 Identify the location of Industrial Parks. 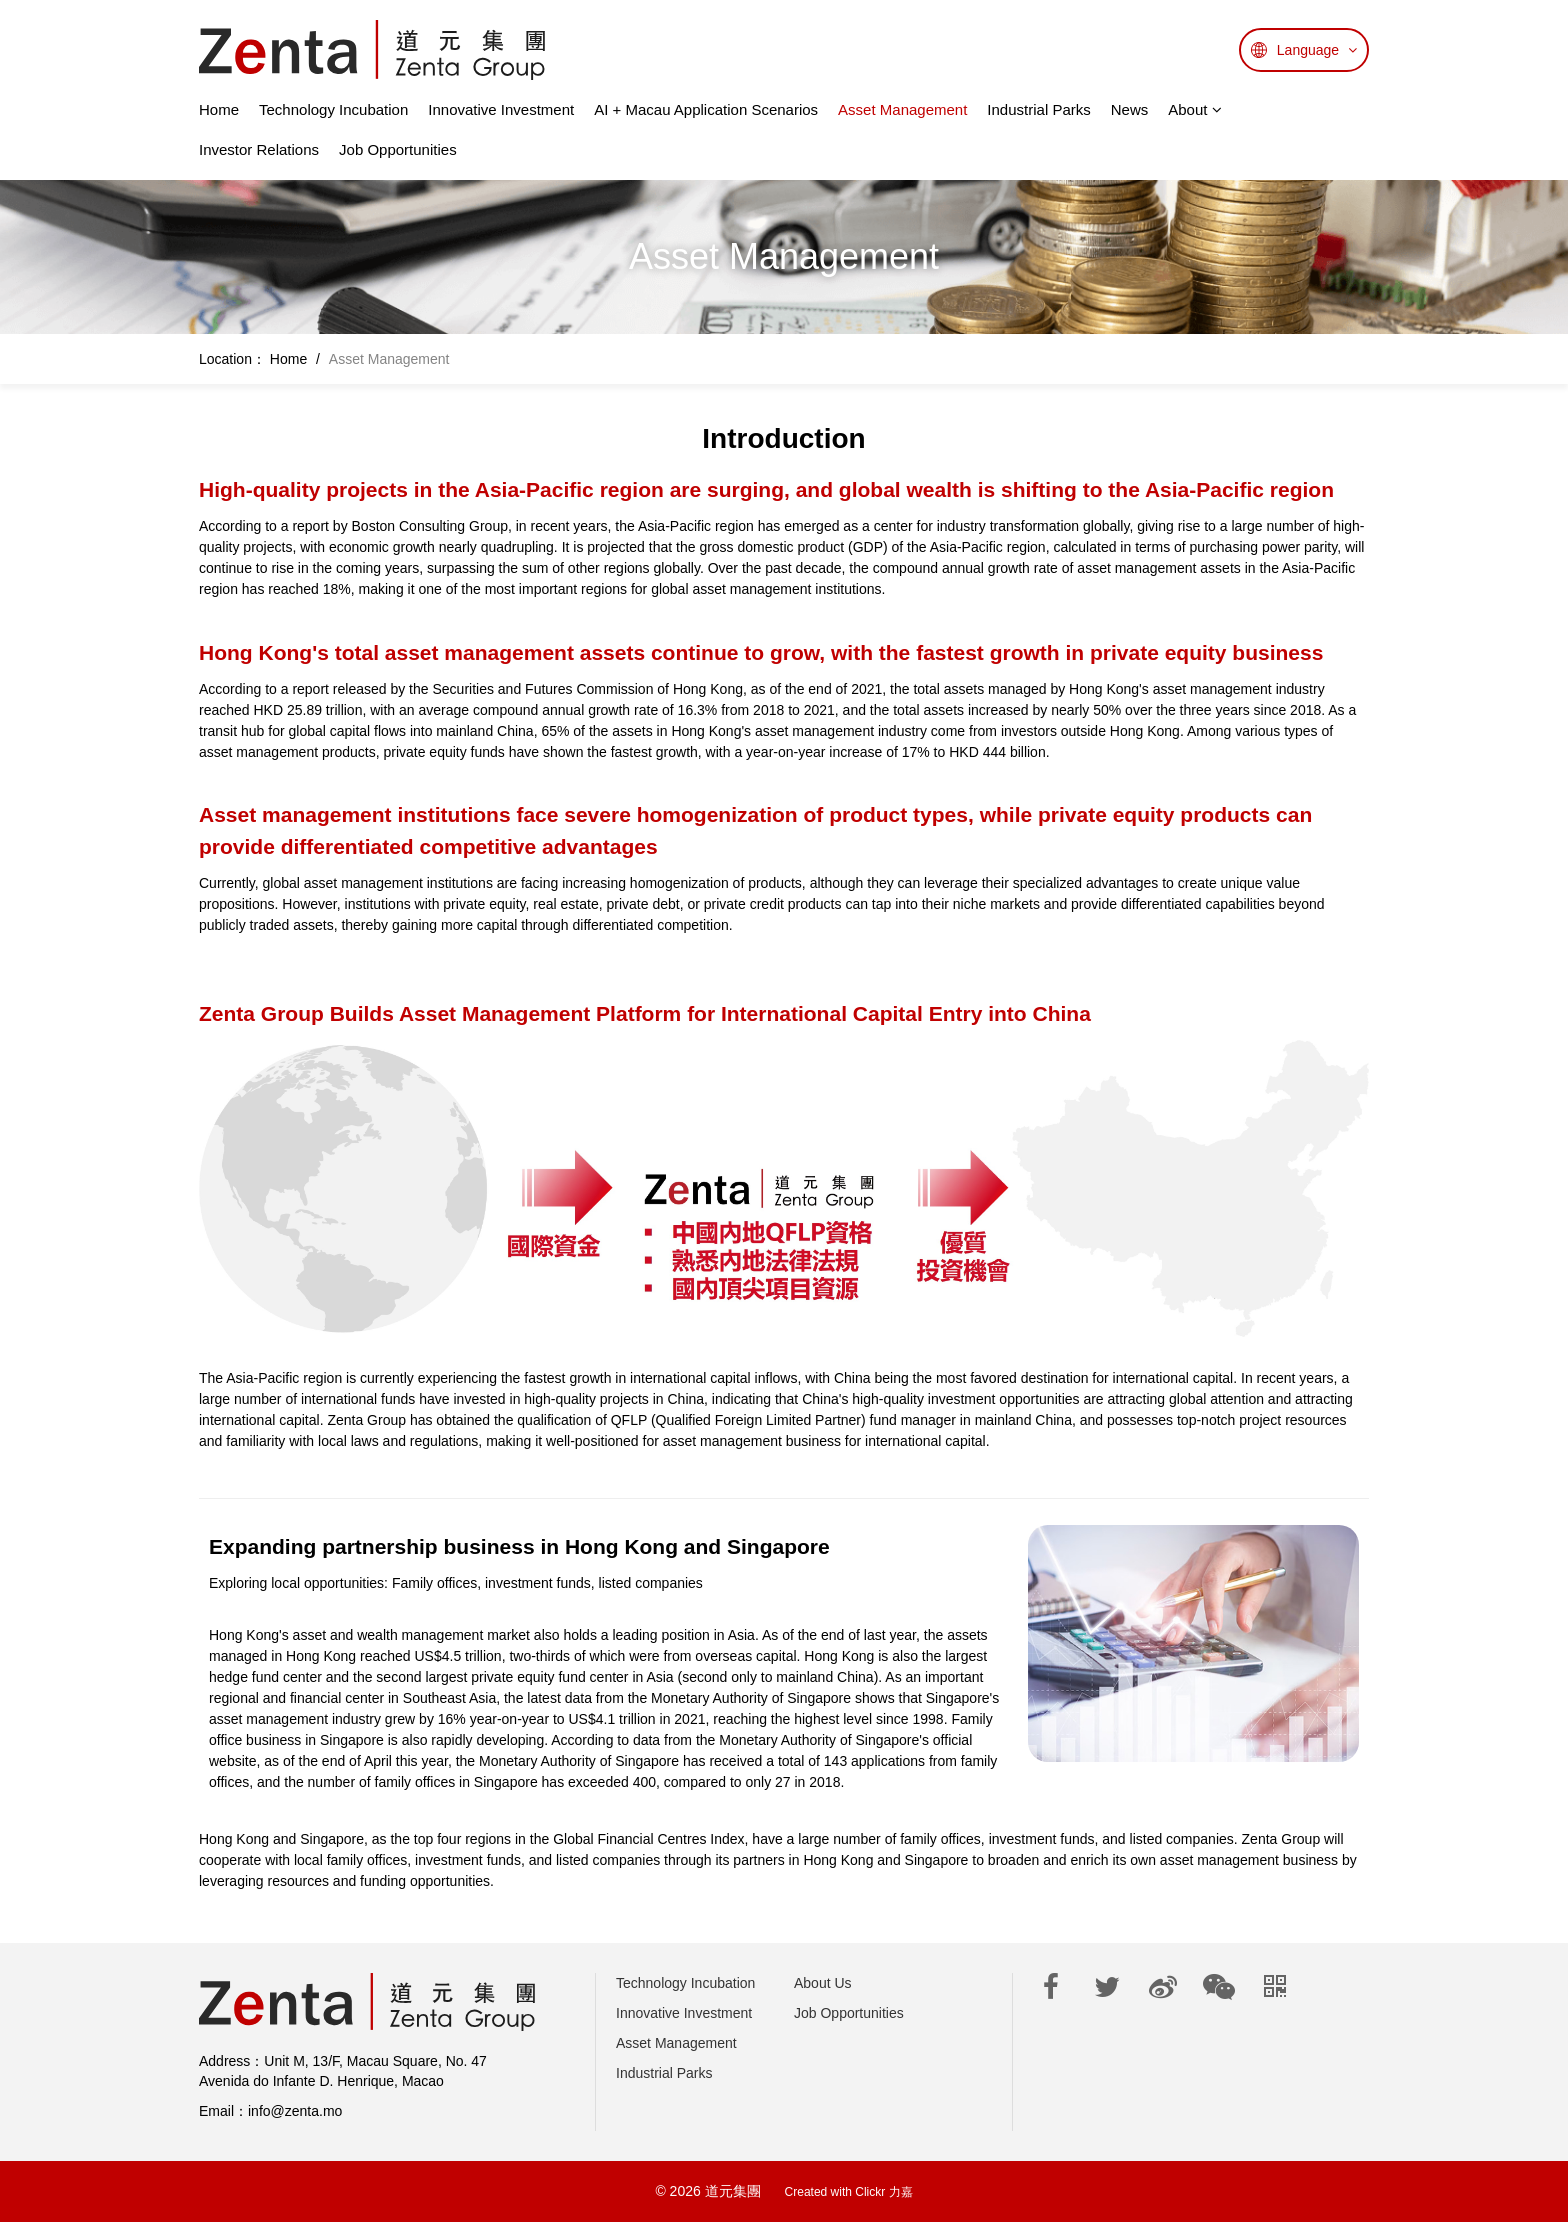
(1038, 109).